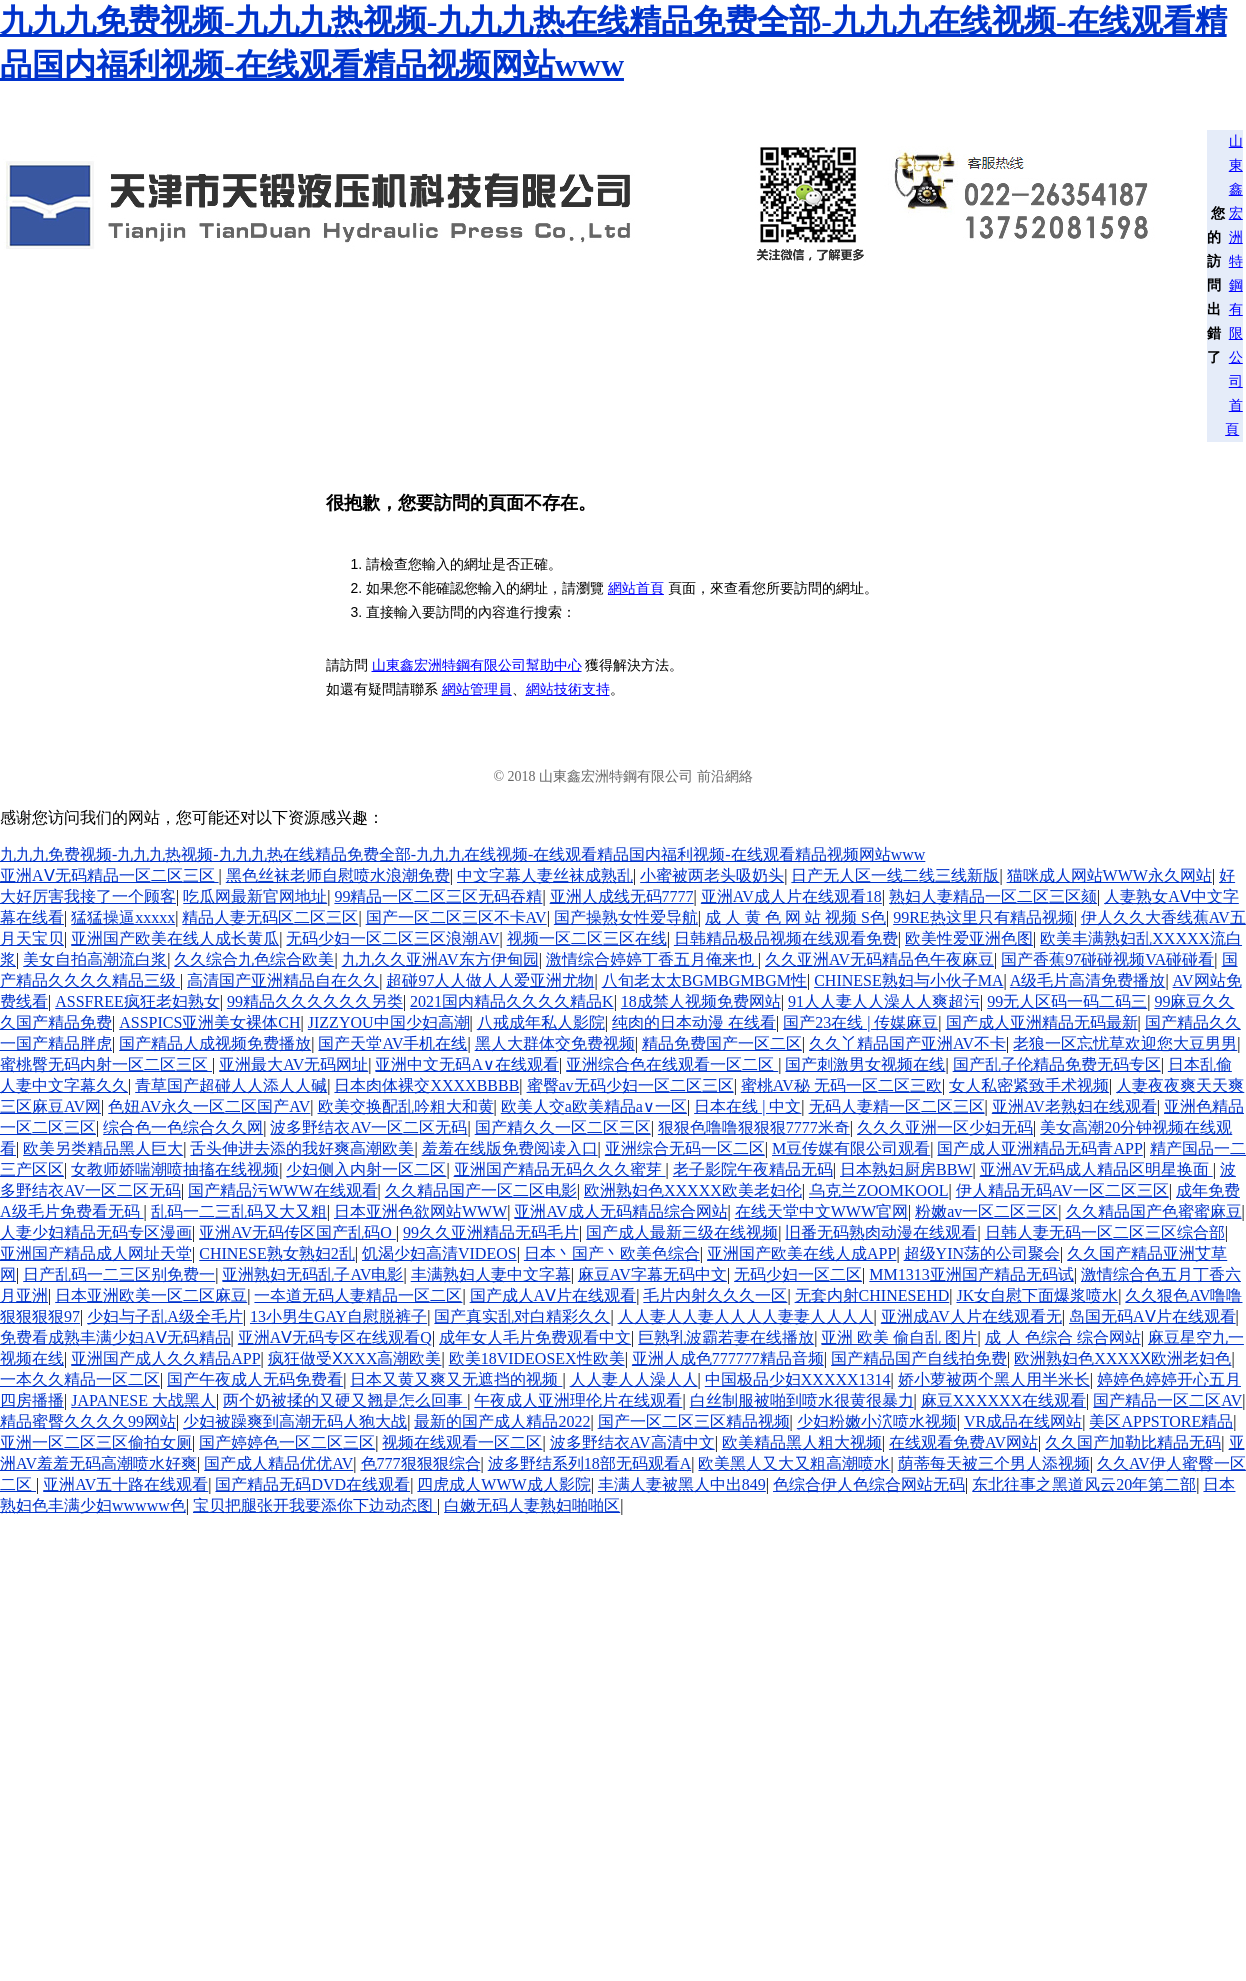 The height and width of the screenshot is (1981, 1246). I want to click on 成年女人毛片免费观看中文, so click(535, 1337).